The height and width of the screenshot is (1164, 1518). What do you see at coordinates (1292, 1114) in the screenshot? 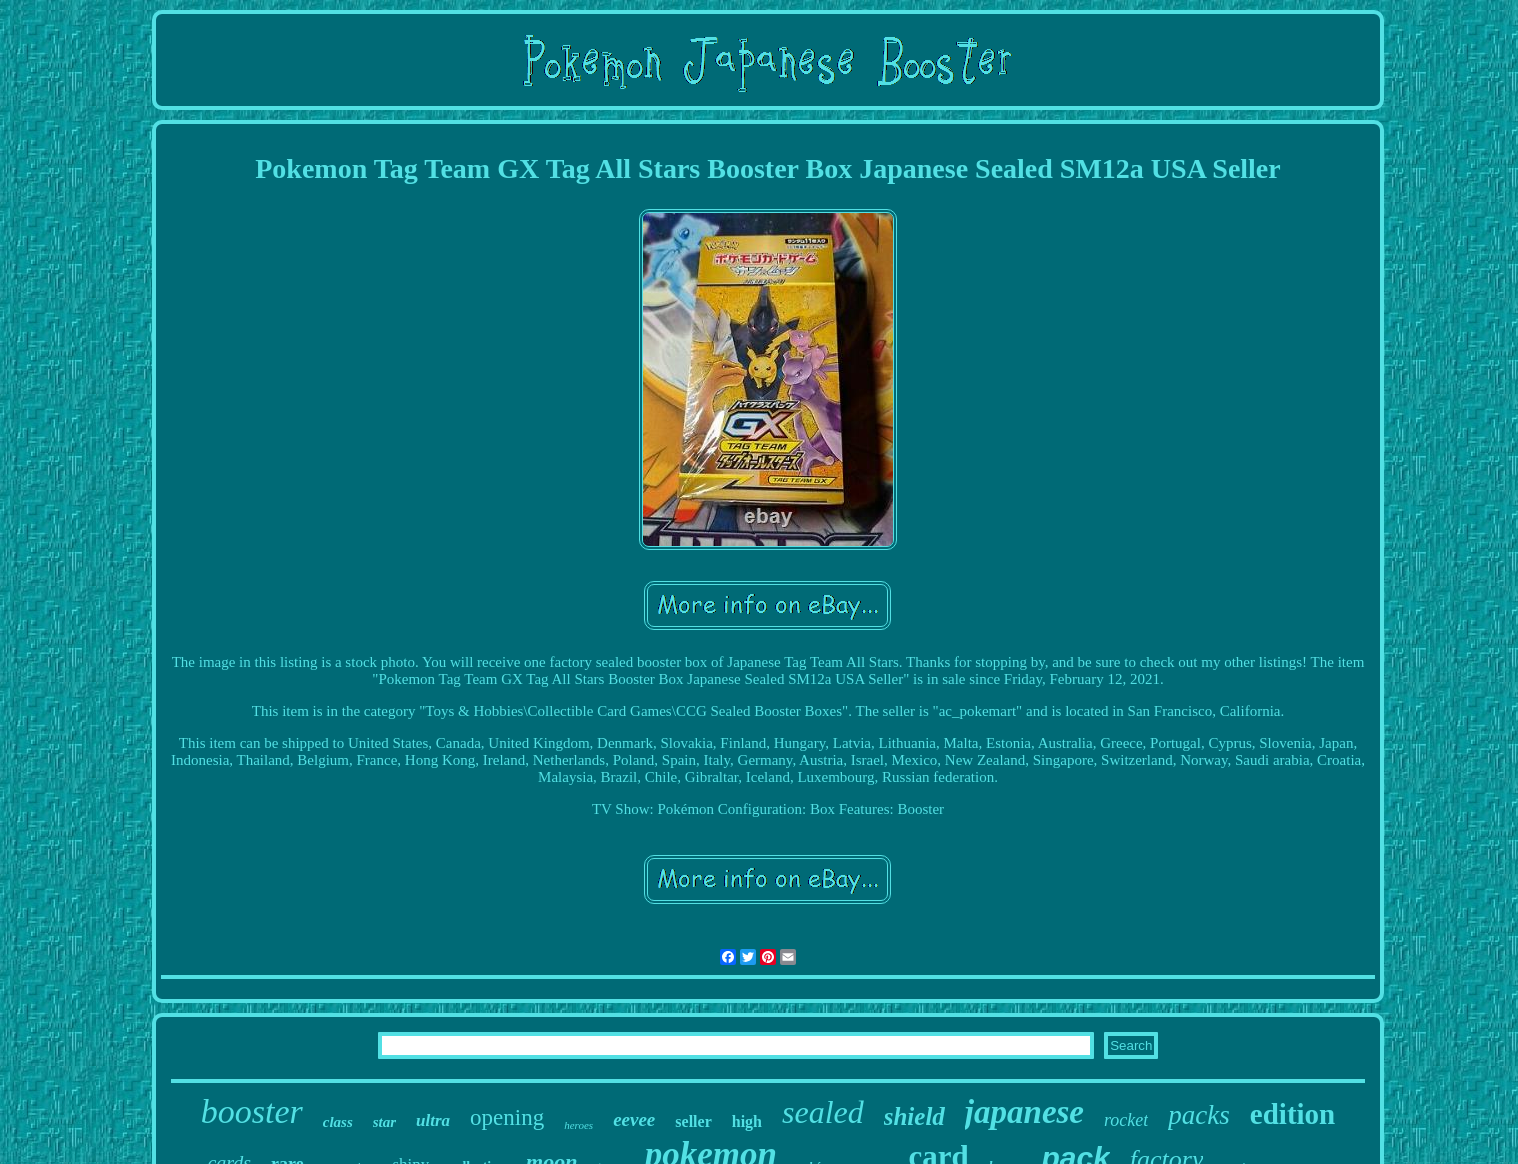
I see `edition` at bounding box center [1292, 1114].